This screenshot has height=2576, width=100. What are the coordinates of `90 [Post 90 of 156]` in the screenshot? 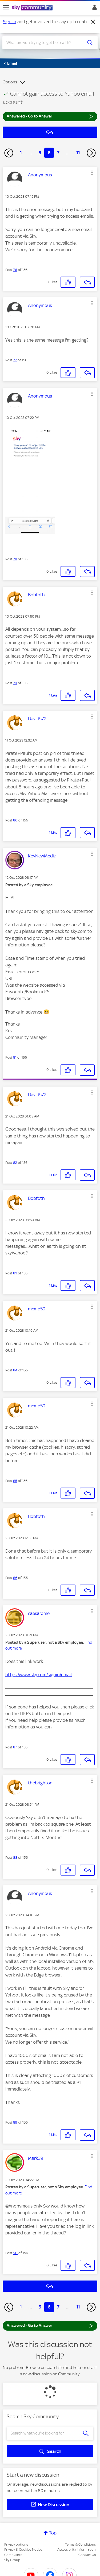 It's located at (15, 2253).